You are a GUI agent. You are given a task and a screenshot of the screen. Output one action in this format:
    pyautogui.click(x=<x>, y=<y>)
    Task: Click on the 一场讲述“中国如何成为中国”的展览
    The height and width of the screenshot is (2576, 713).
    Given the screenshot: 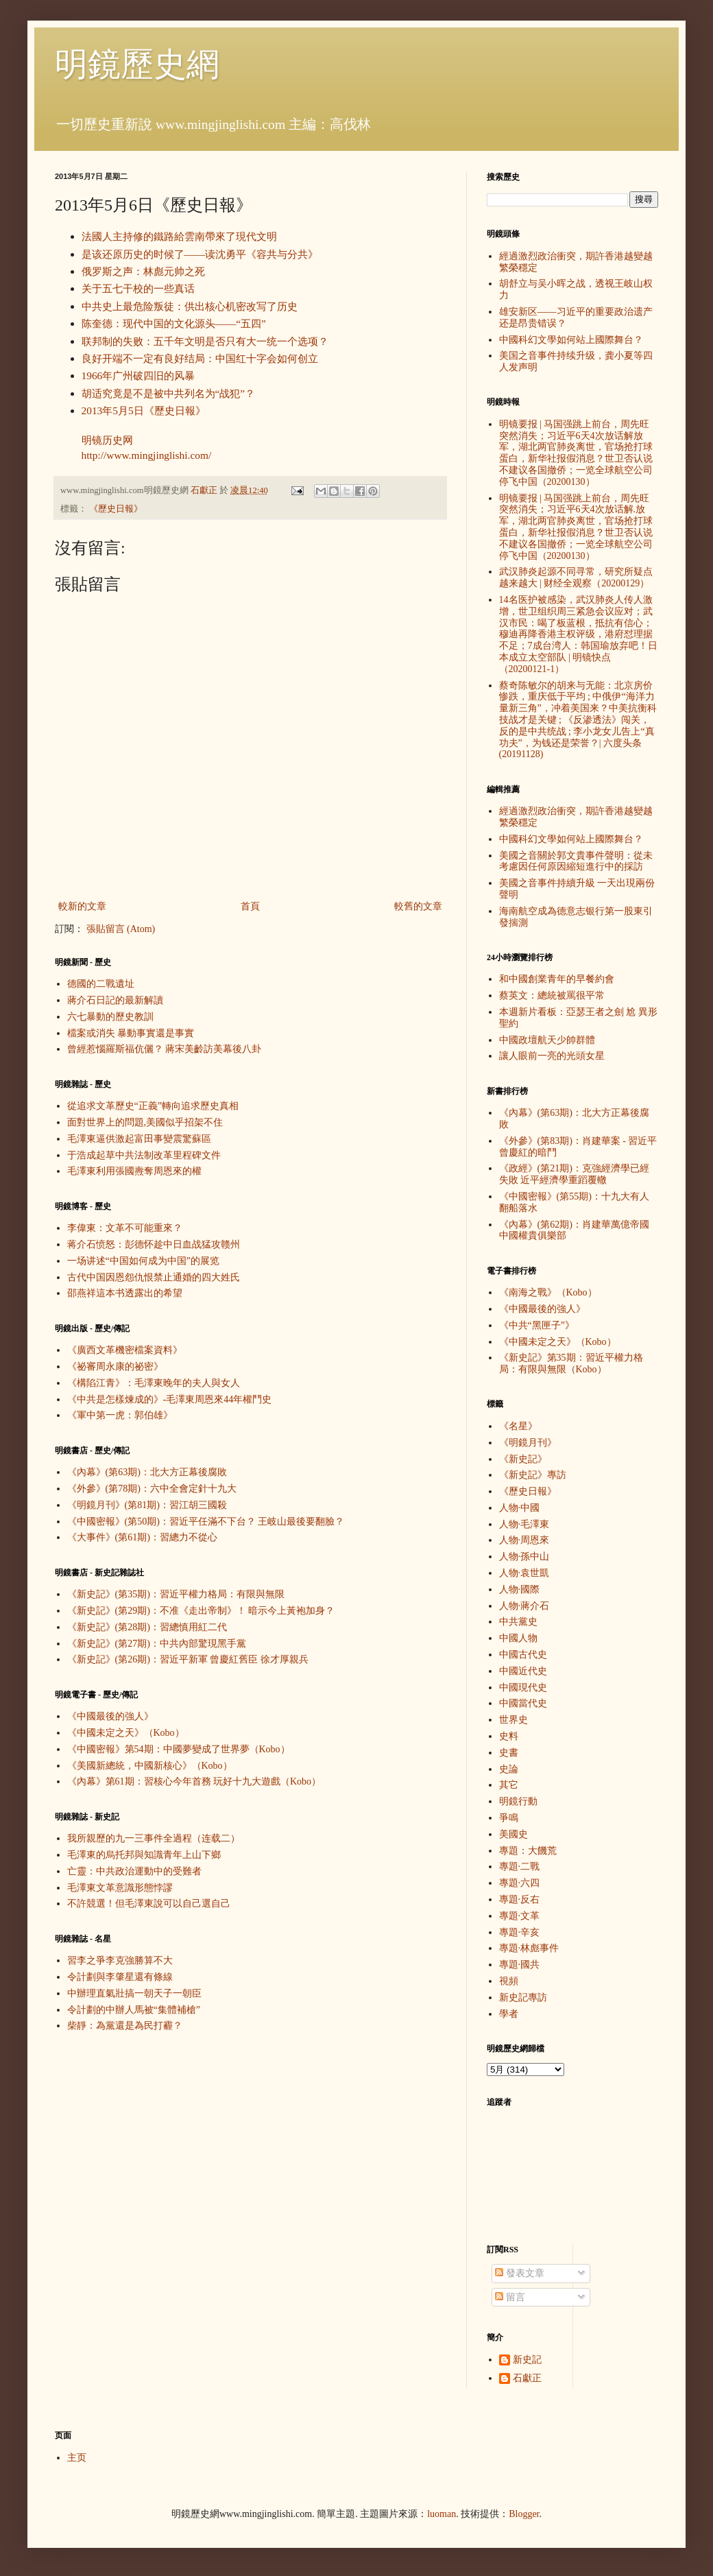 What is the action you would take?
    pyautogui.click(x=143, y=1261)
    